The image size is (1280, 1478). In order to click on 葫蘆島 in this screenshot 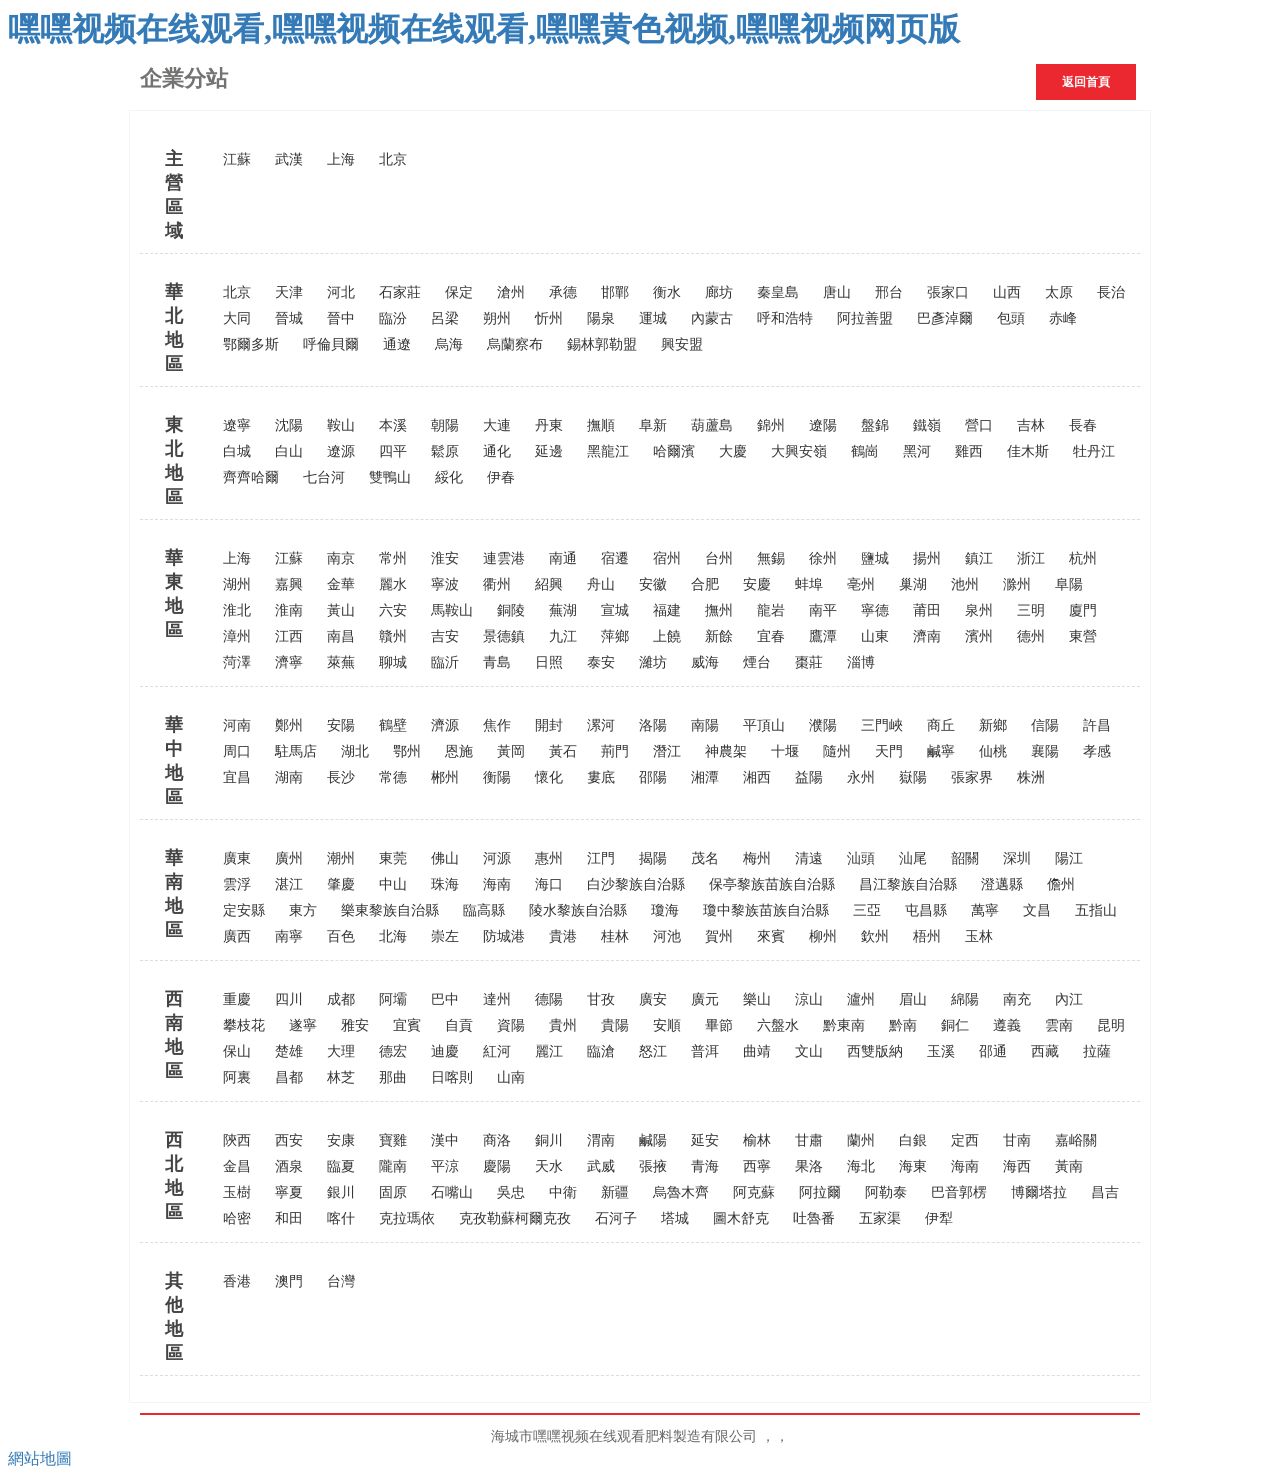, I will do `click(712, 425)`.